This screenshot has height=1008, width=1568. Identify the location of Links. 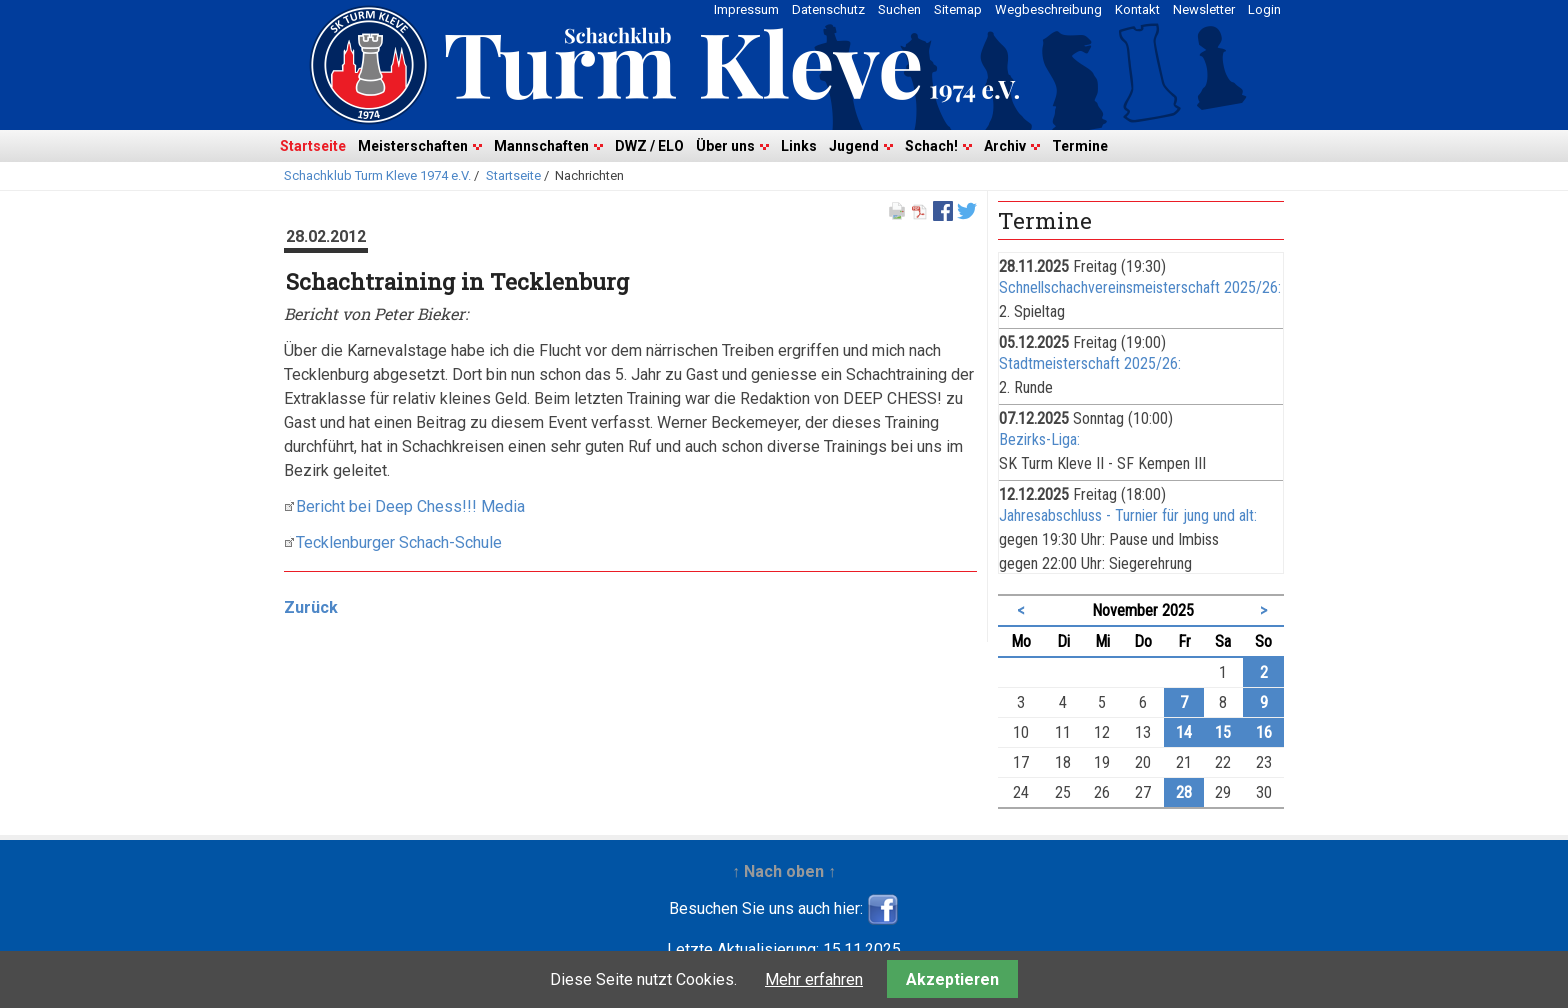
(799, 146).